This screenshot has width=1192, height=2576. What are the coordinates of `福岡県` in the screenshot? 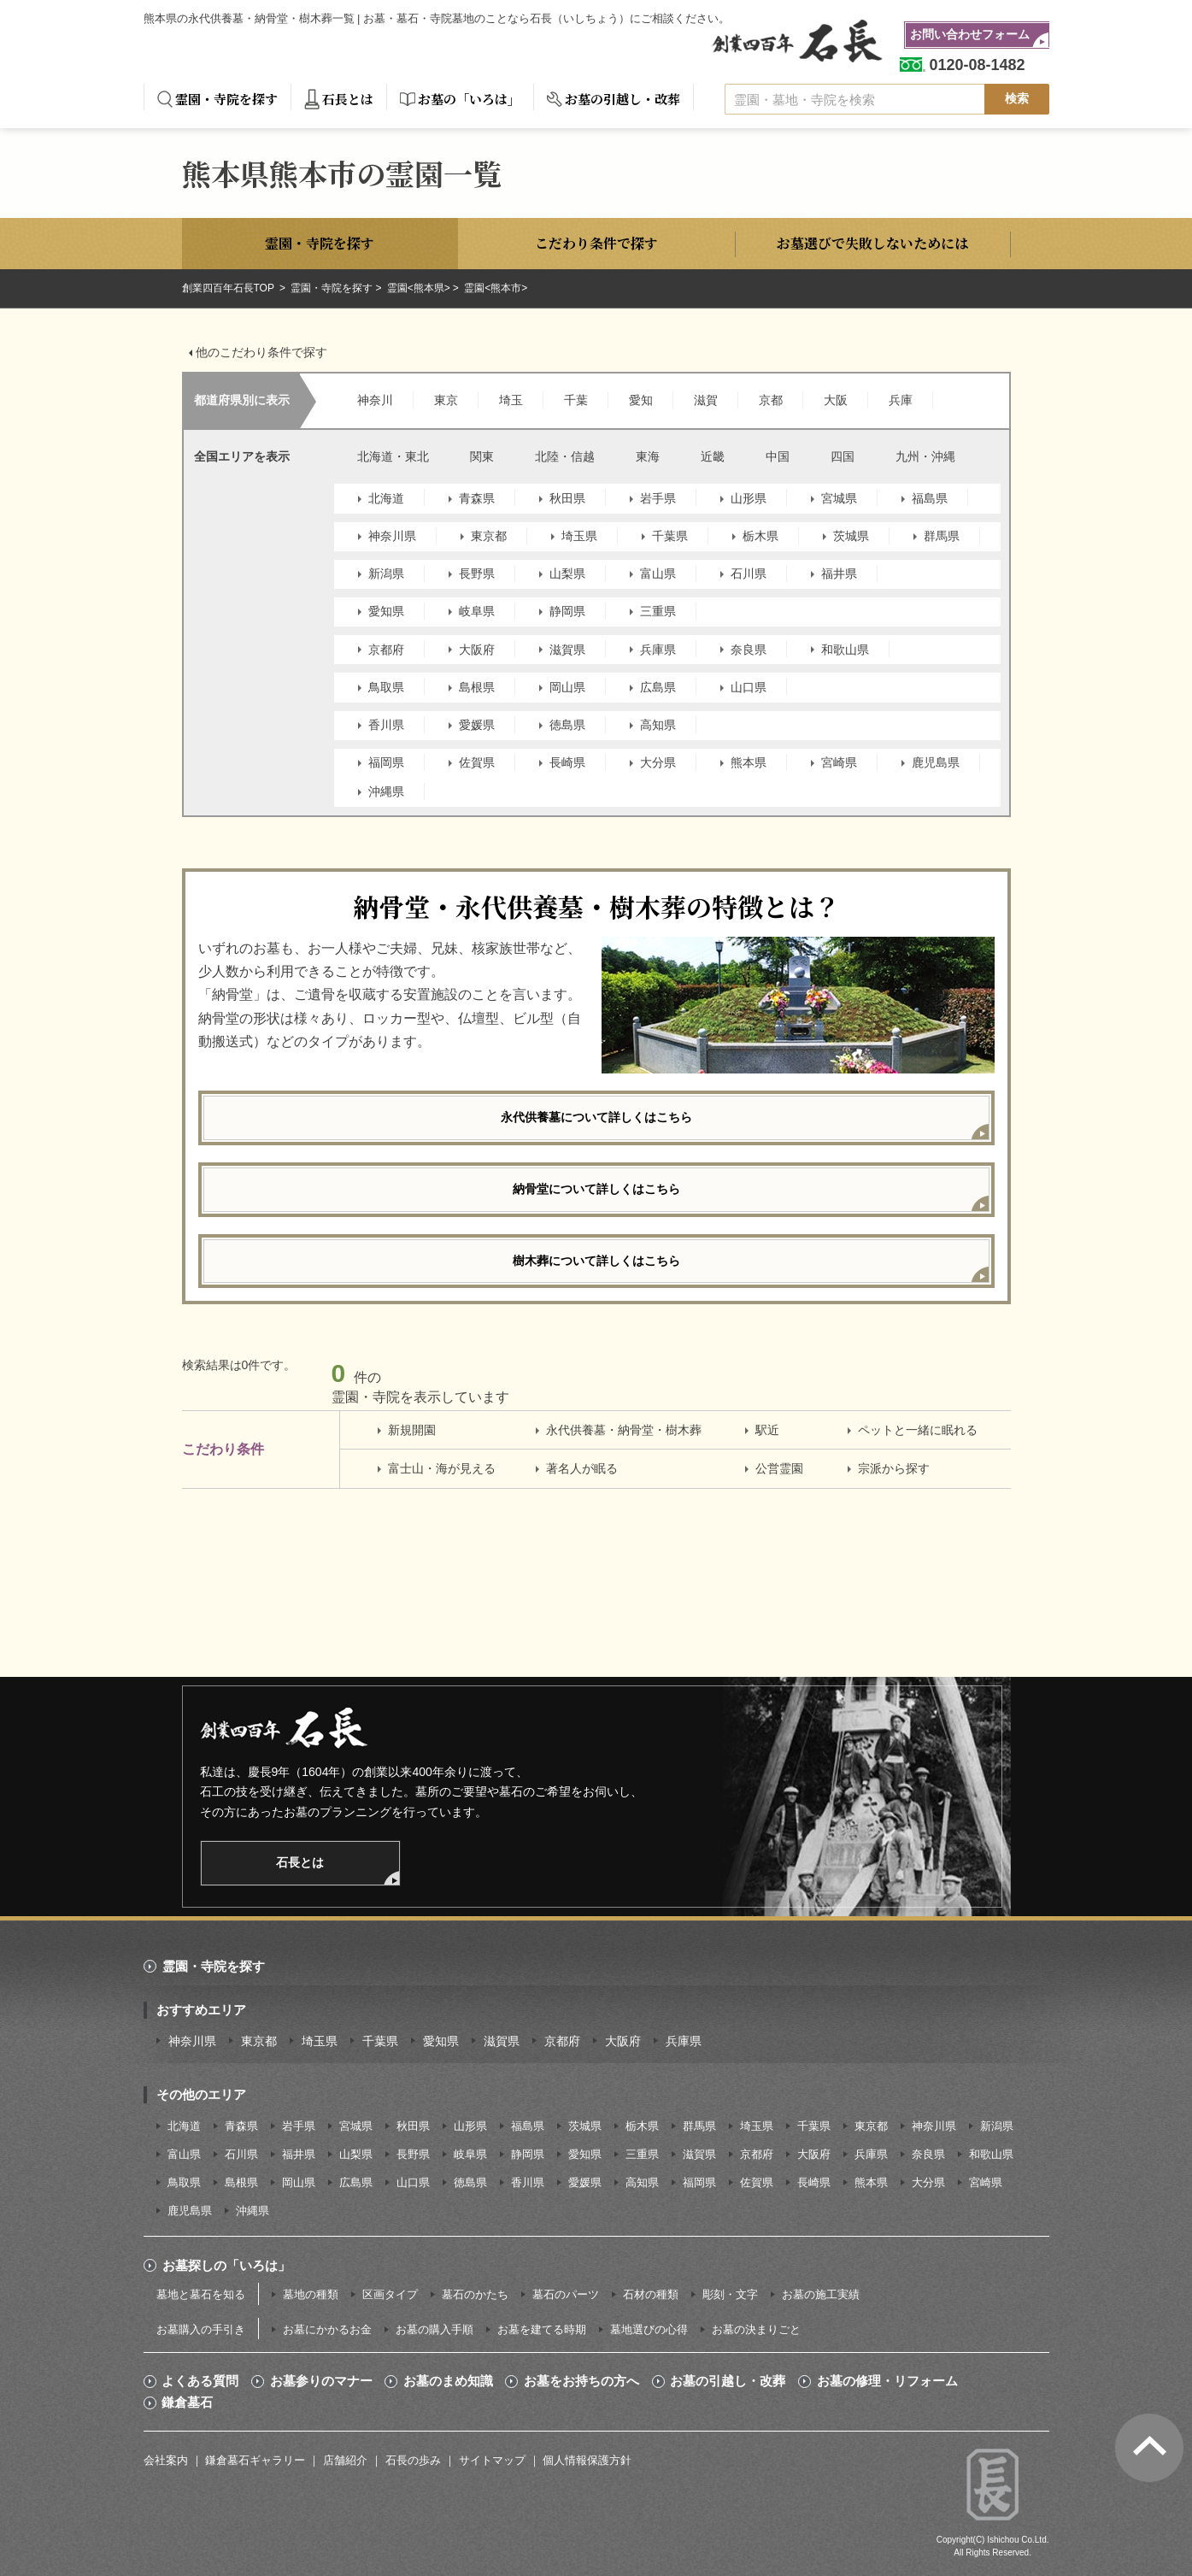 It's located at (386, 762).